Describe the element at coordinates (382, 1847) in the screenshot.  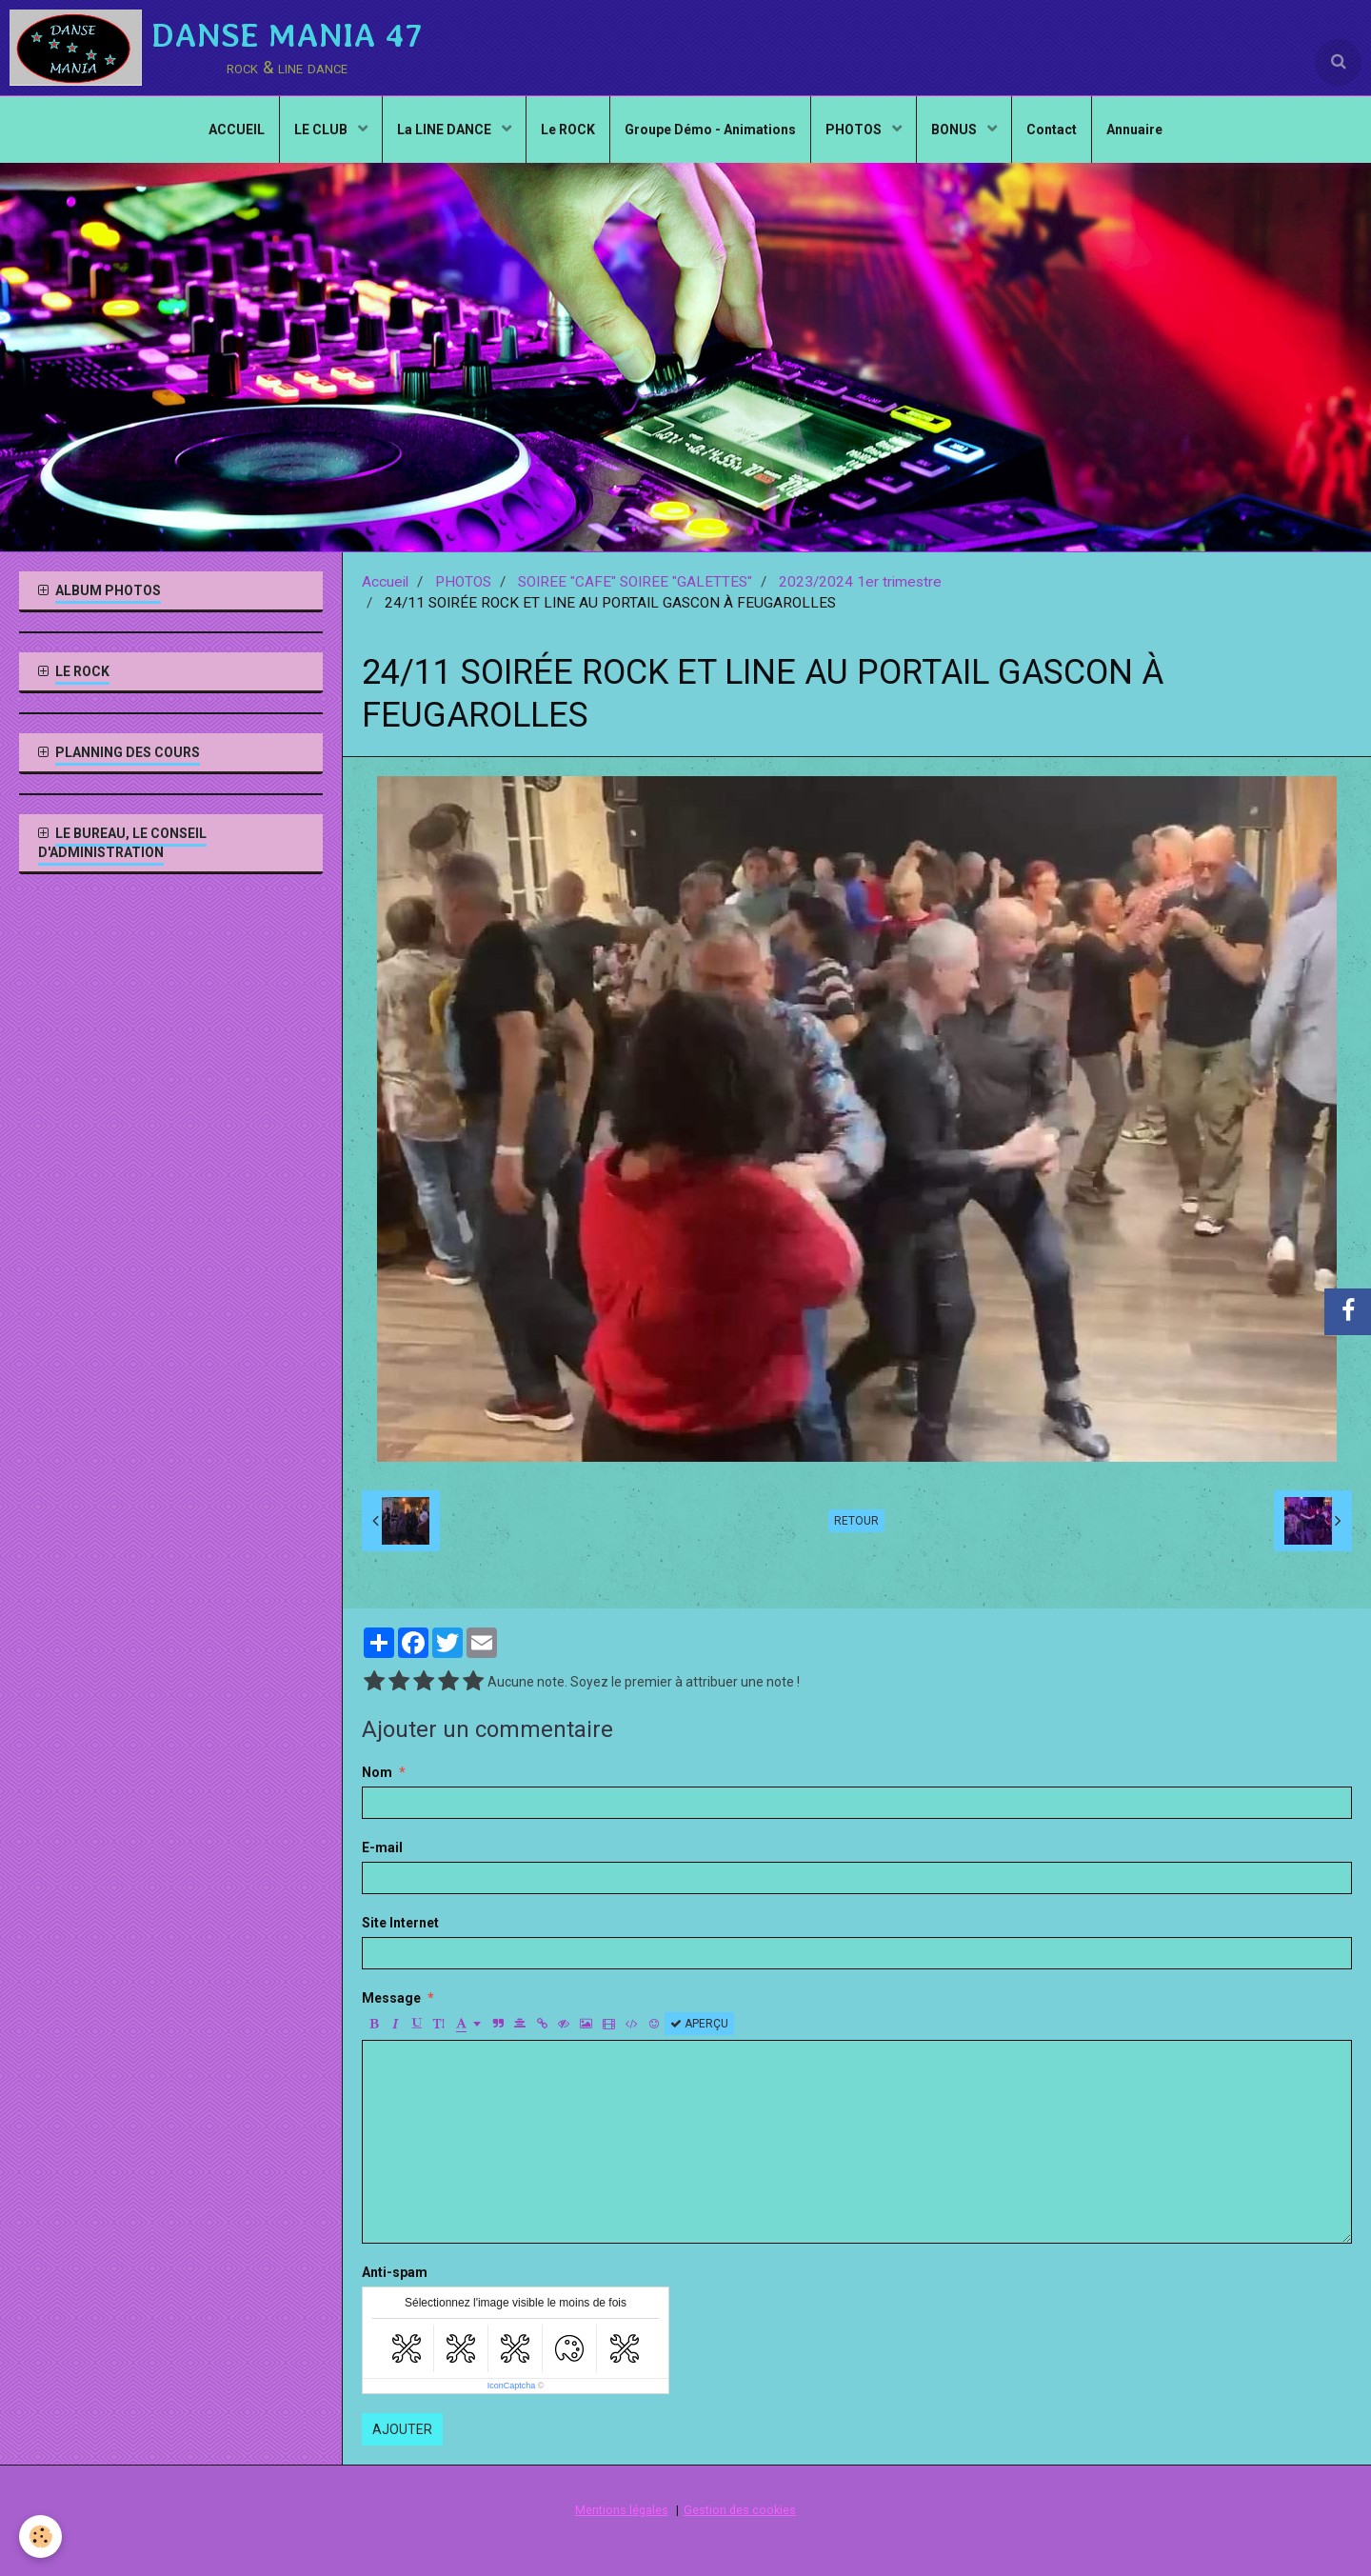
I see `E-mail` at that location.